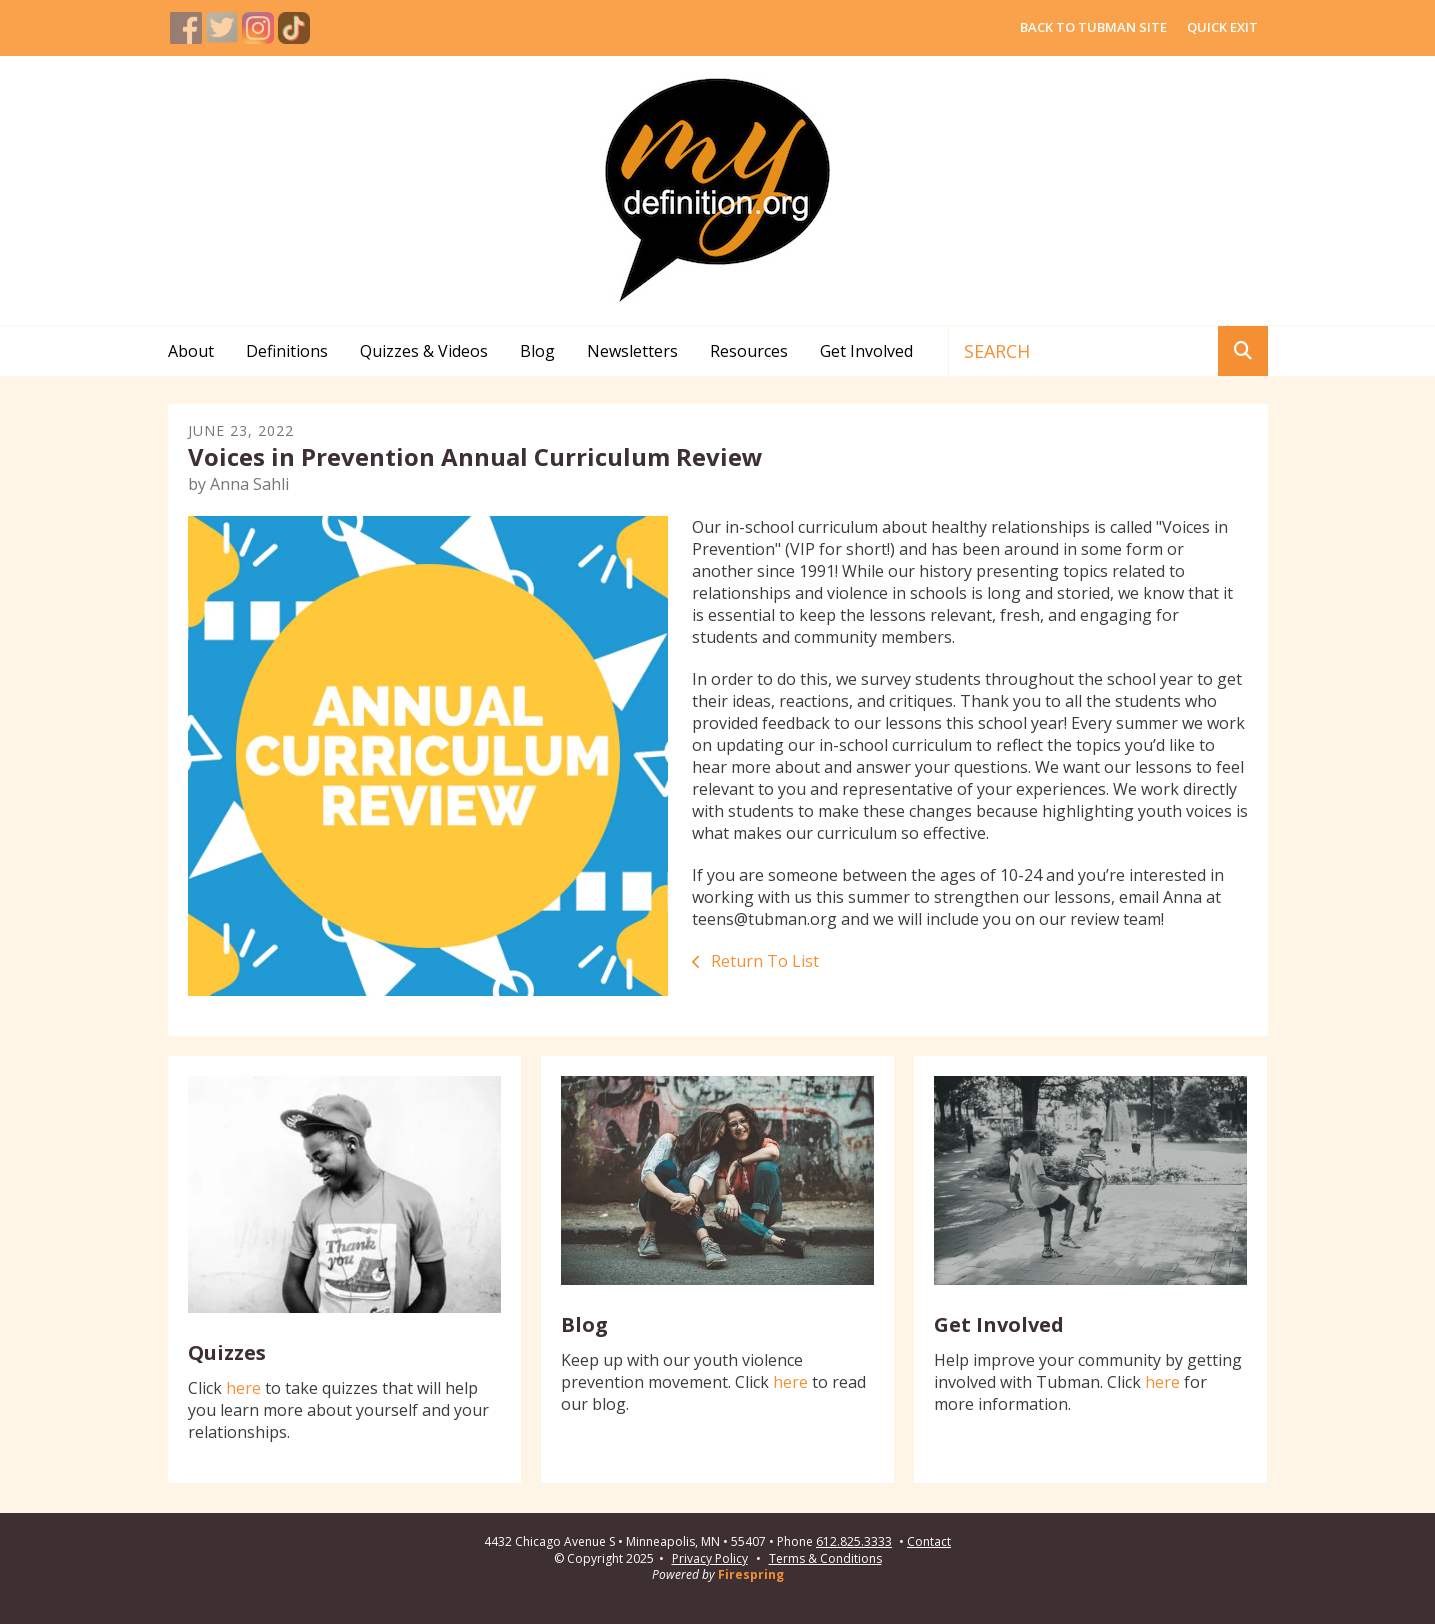 This screenshot has height=1624, width=1435. I want to click on Quizzes & Videos, so click(424, 351).